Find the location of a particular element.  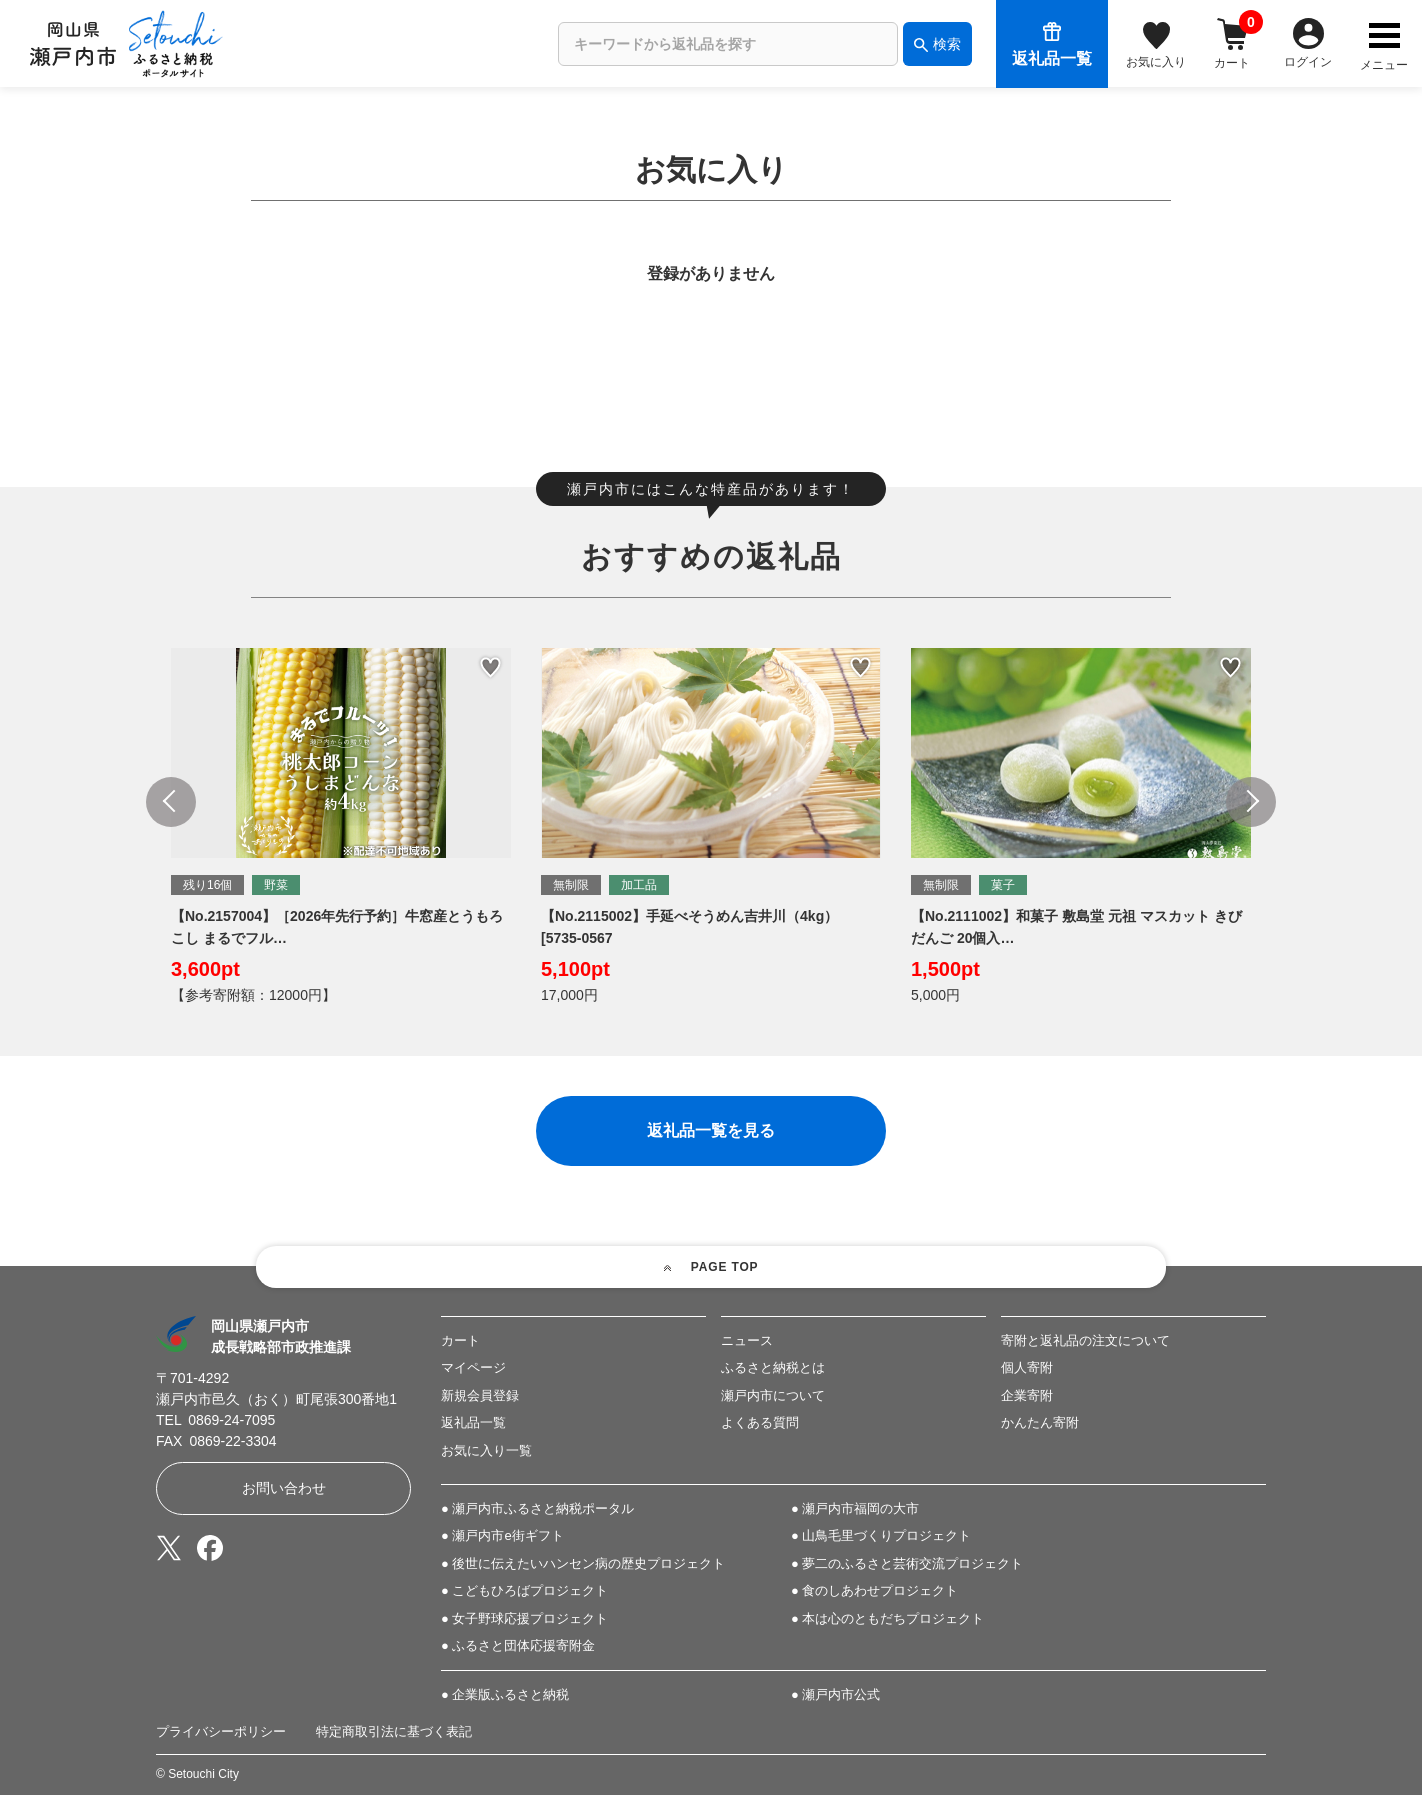

返礼品一覧を見る is located at coordinates (711, 1130).